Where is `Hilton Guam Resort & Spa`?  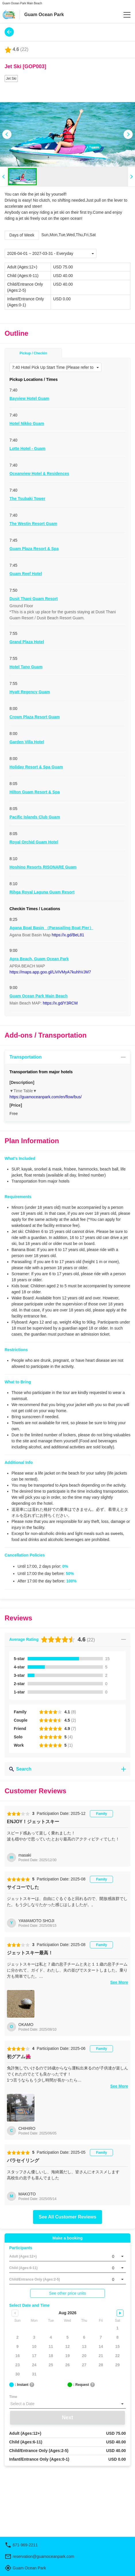 Hilton Guam Resort & Spa is located at coordinates (34, 792).